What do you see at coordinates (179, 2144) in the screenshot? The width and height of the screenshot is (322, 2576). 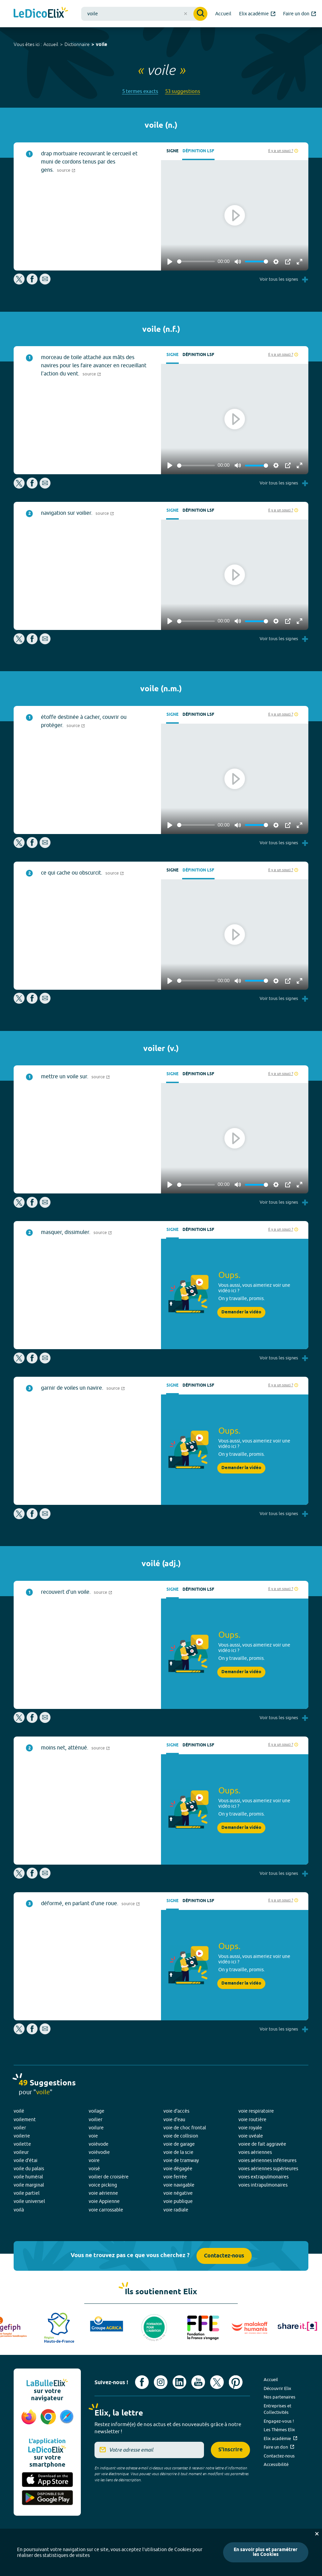 I see `voie de garage` at bounding box center [179, 2144].